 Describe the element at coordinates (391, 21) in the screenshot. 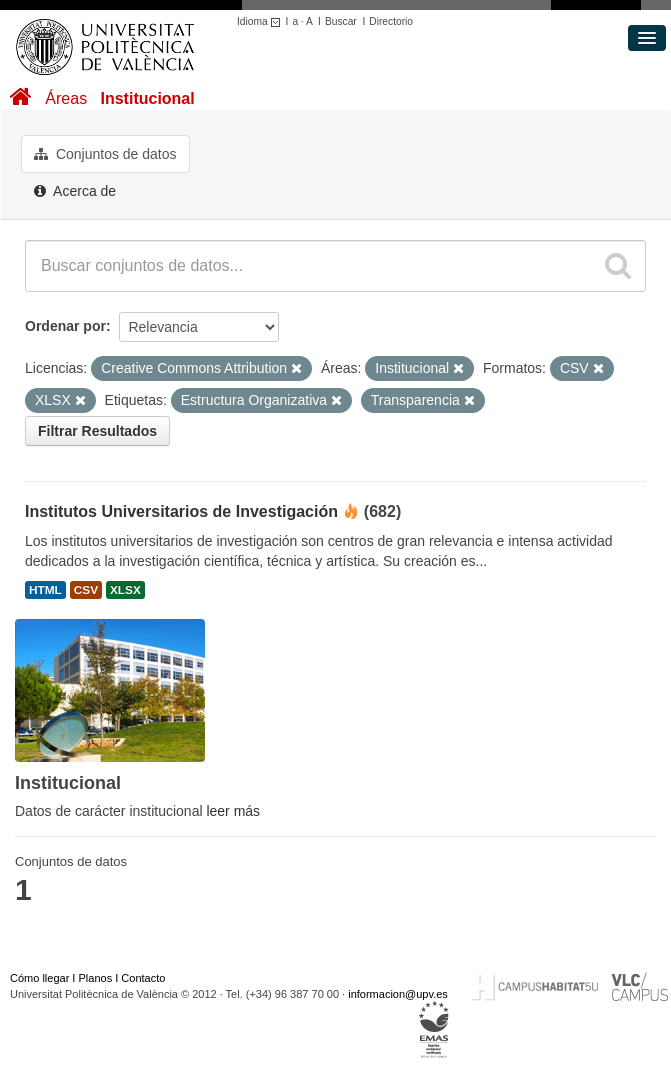

I see `Directorio` at that location.